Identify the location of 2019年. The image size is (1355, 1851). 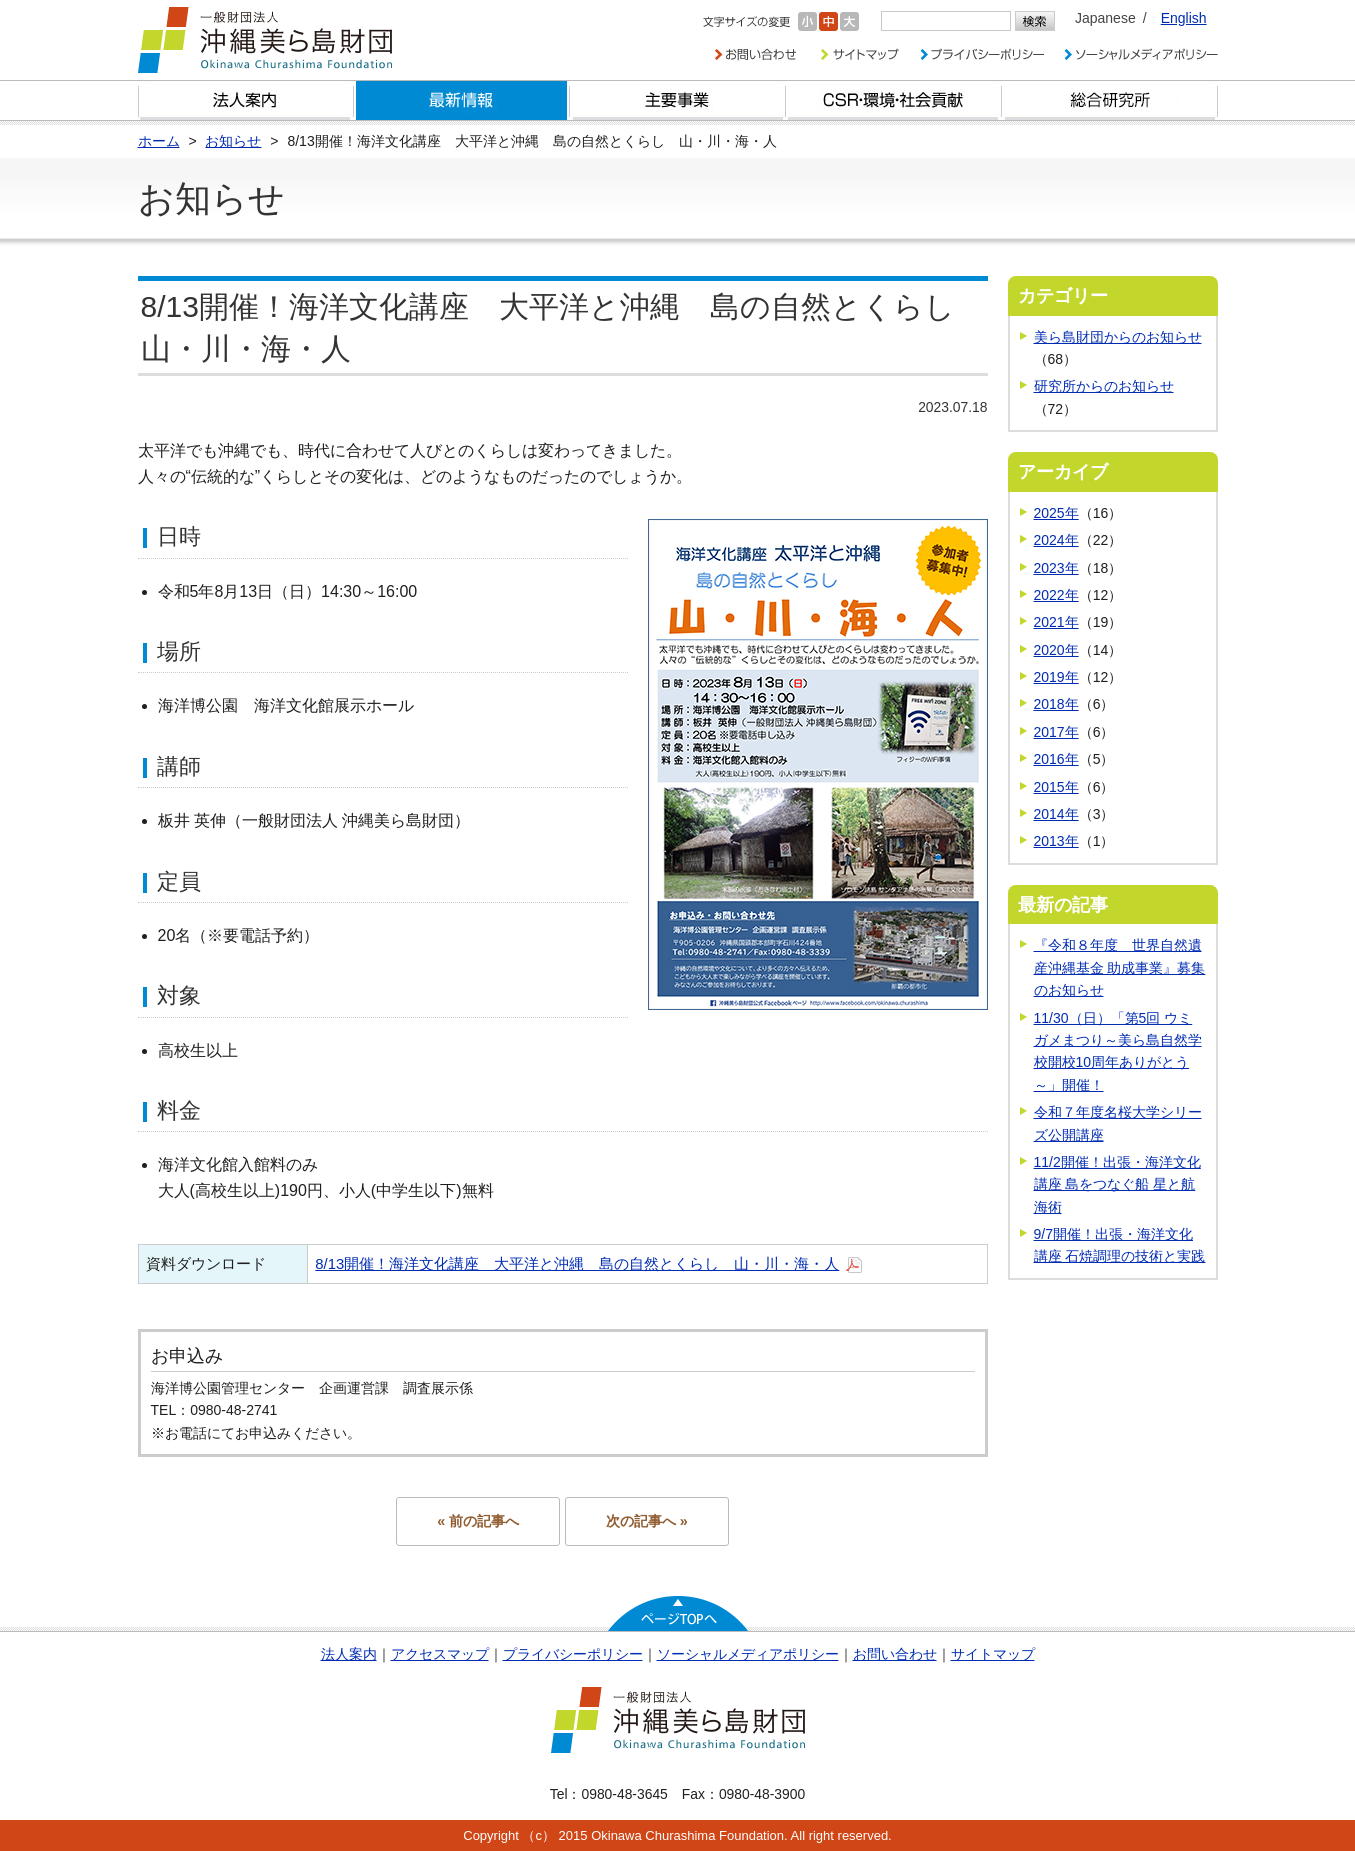
(1056, 677).